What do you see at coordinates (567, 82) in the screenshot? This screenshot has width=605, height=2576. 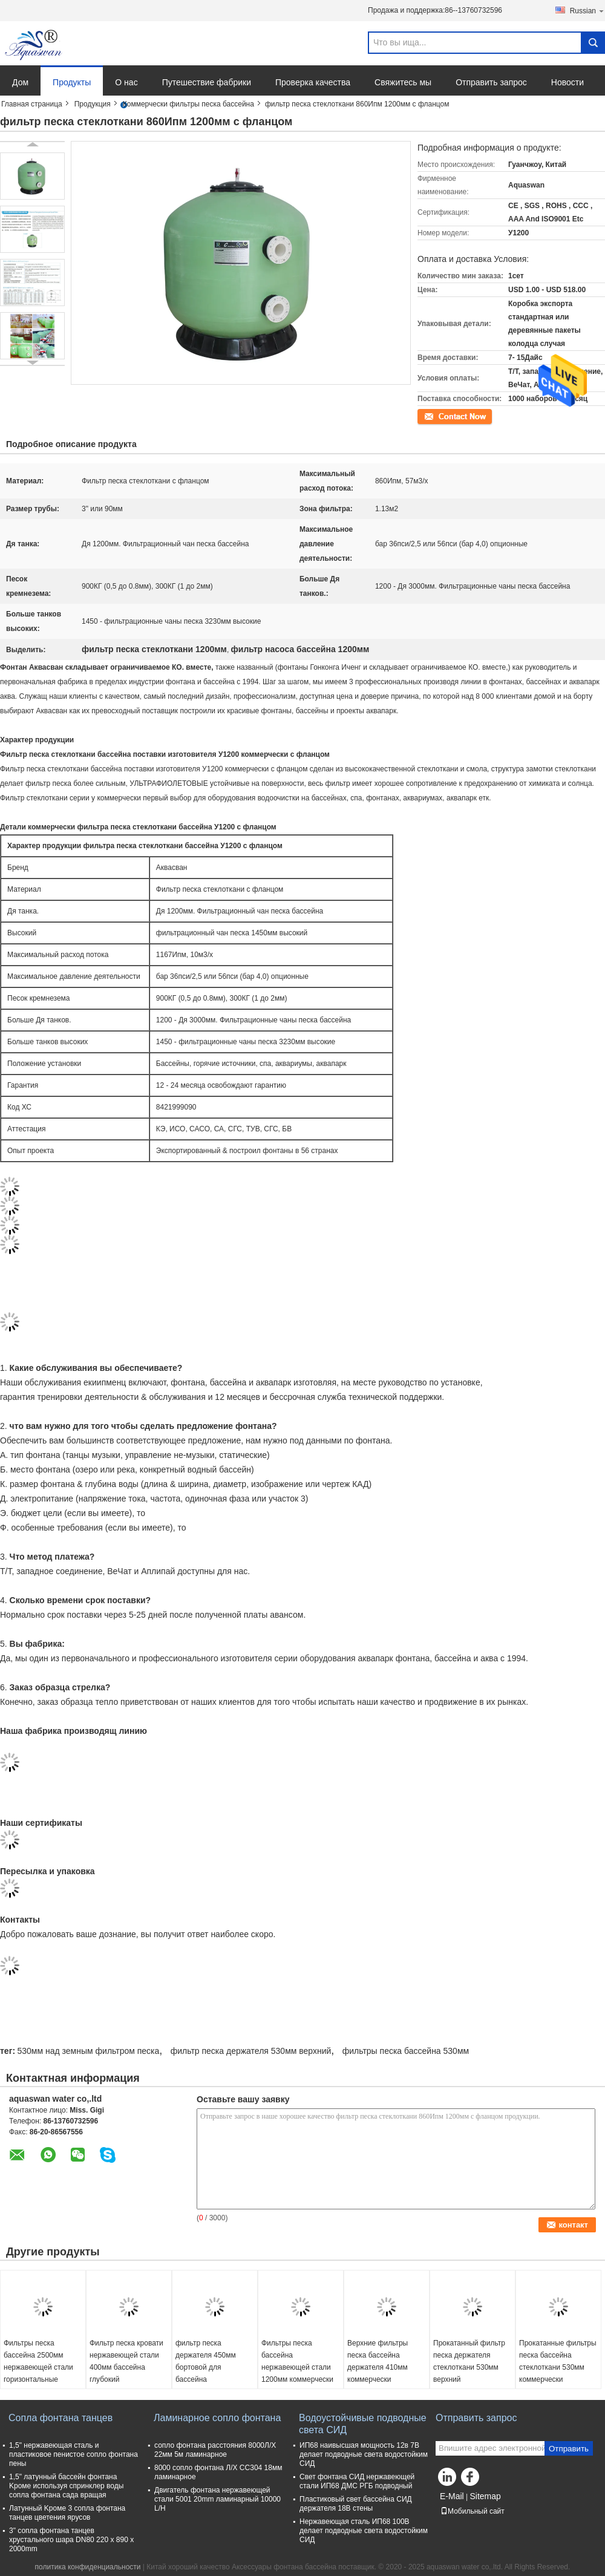 I see `Новости` at bounding box center [567, 82].